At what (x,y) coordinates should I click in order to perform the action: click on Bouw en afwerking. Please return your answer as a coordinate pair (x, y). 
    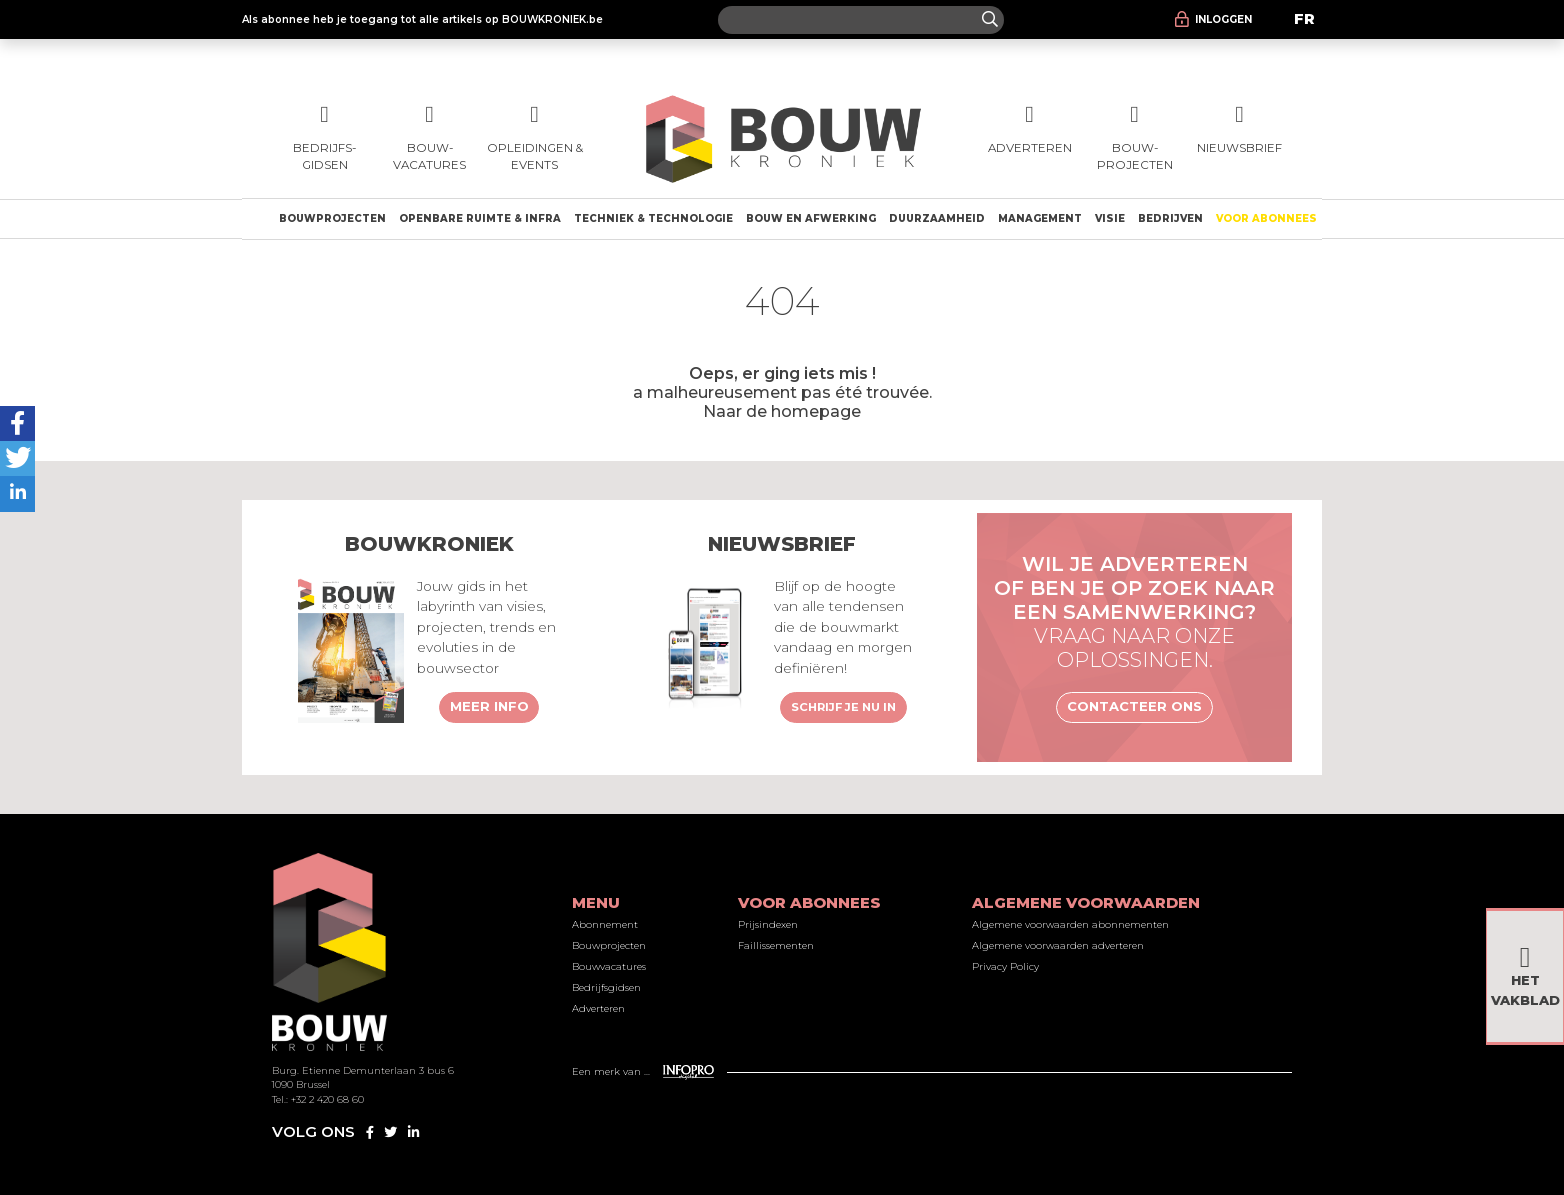
    Looking at the image, I should click on (811, 218).